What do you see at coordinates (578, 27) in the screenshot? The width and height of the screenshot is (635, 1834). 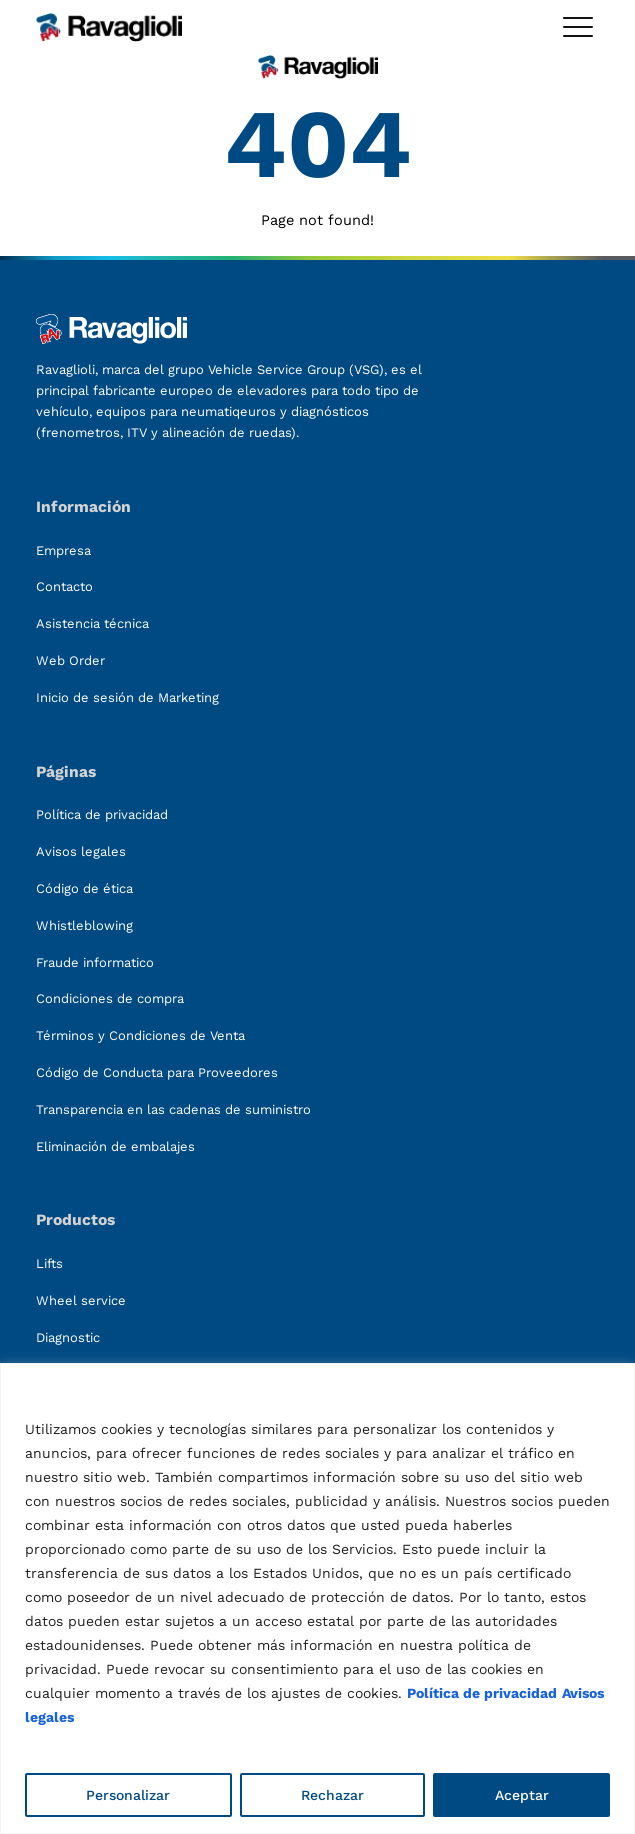 I see `[Toggle megamenu]` at bounding box center [578, 27].